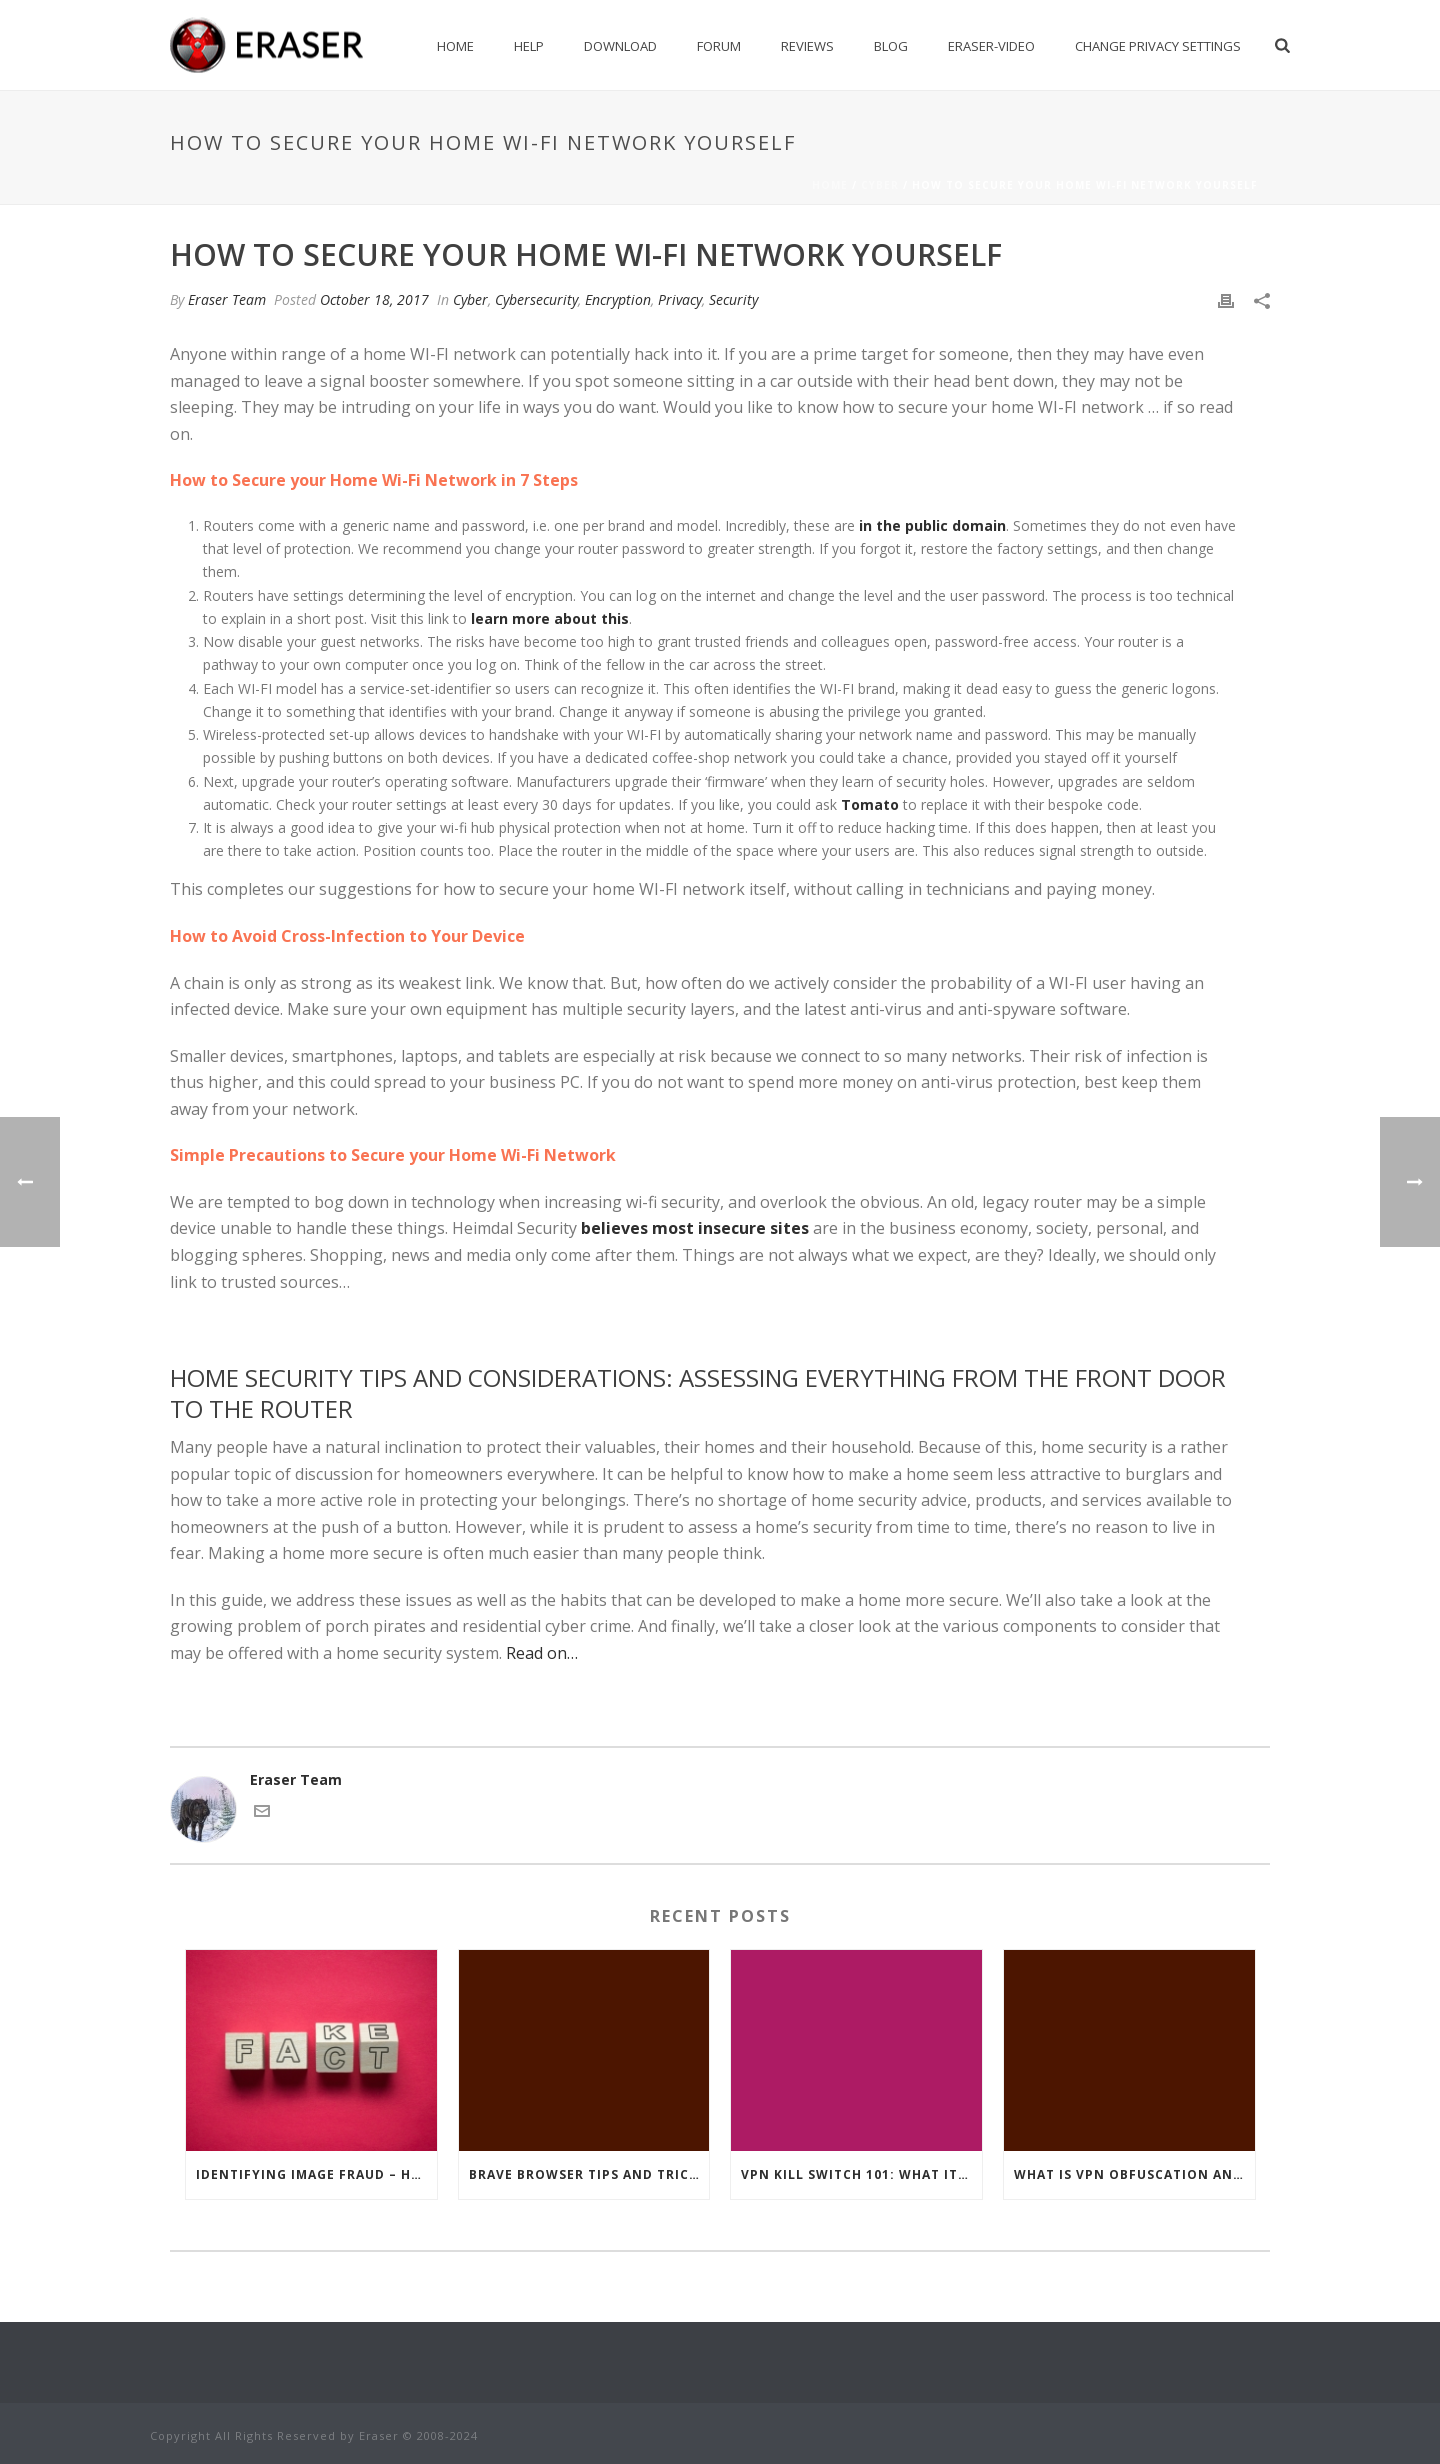 Image resolution: width=1440 pixels, height=2464 pixels. I want to click on Tomato, so click(870, 804).